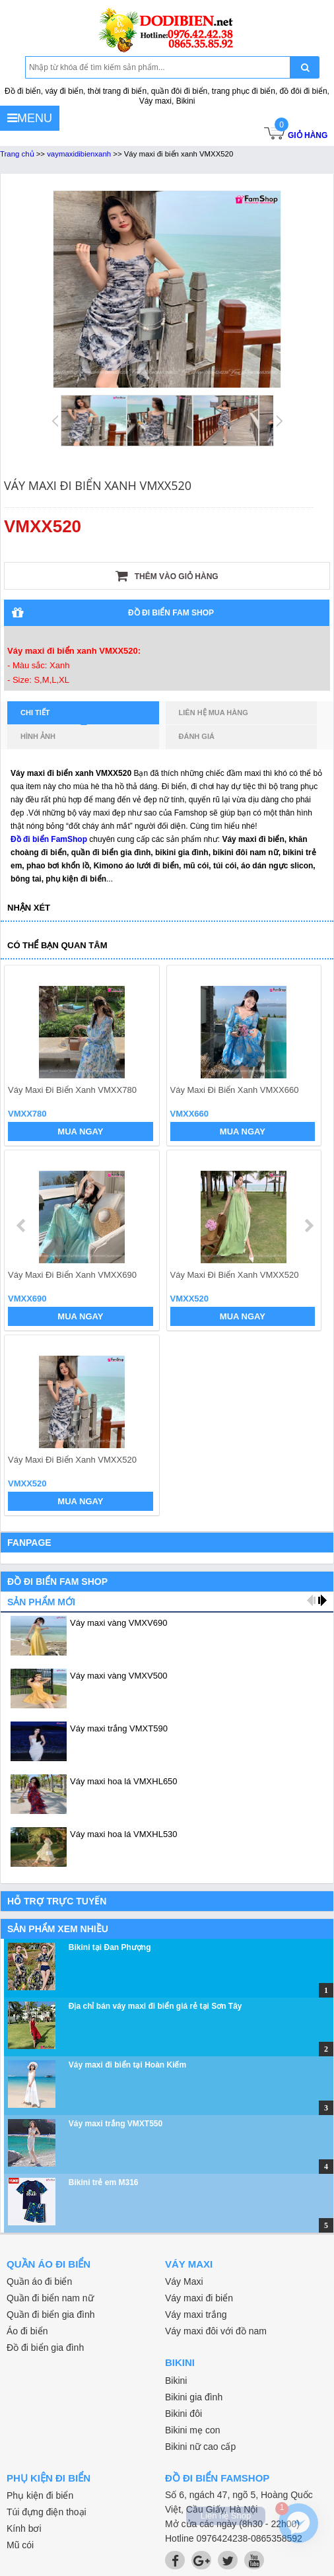 The width and height of the screenshot is (334, 2576). What do you see at coordinates (39, 2281) in the screenshot?
I see `Quần áo đi biển` at bounding box center [39, 2281].